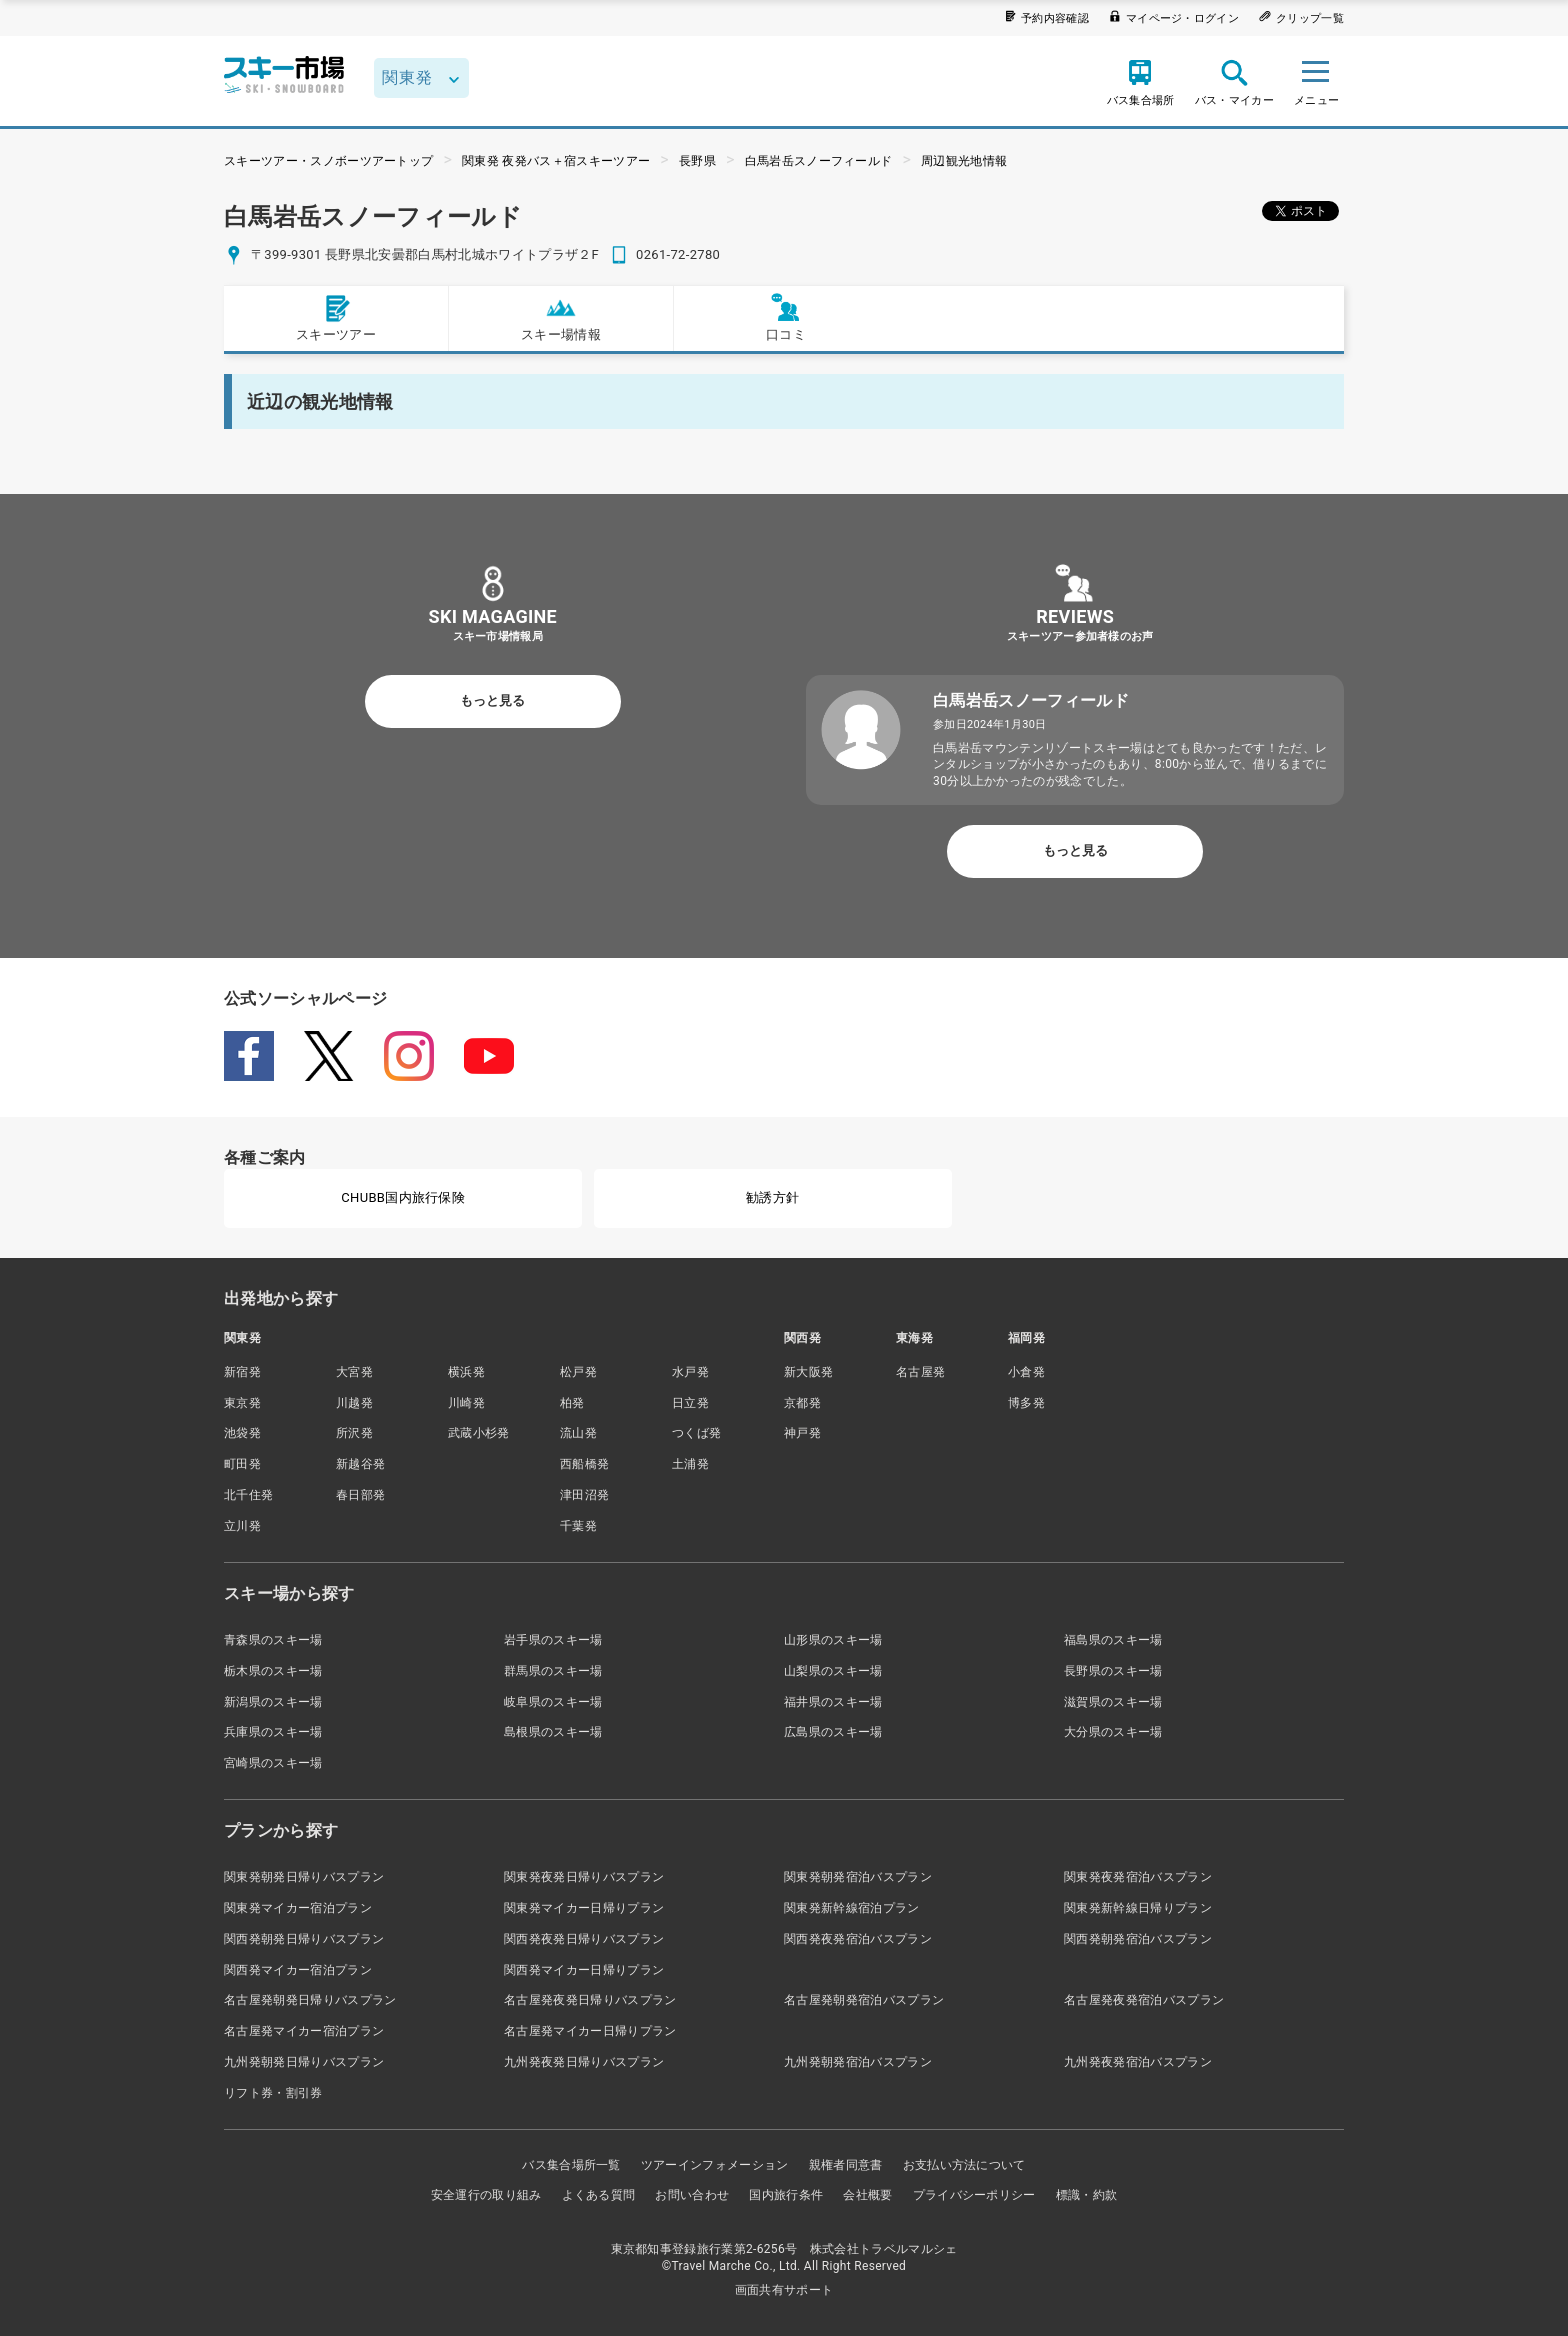 The width and height of the screenshot is (1568, 2336). What do you see at coordinates (492, 700) in the screenshot?
I see `もっと見る` at bounding box center [492, 700].